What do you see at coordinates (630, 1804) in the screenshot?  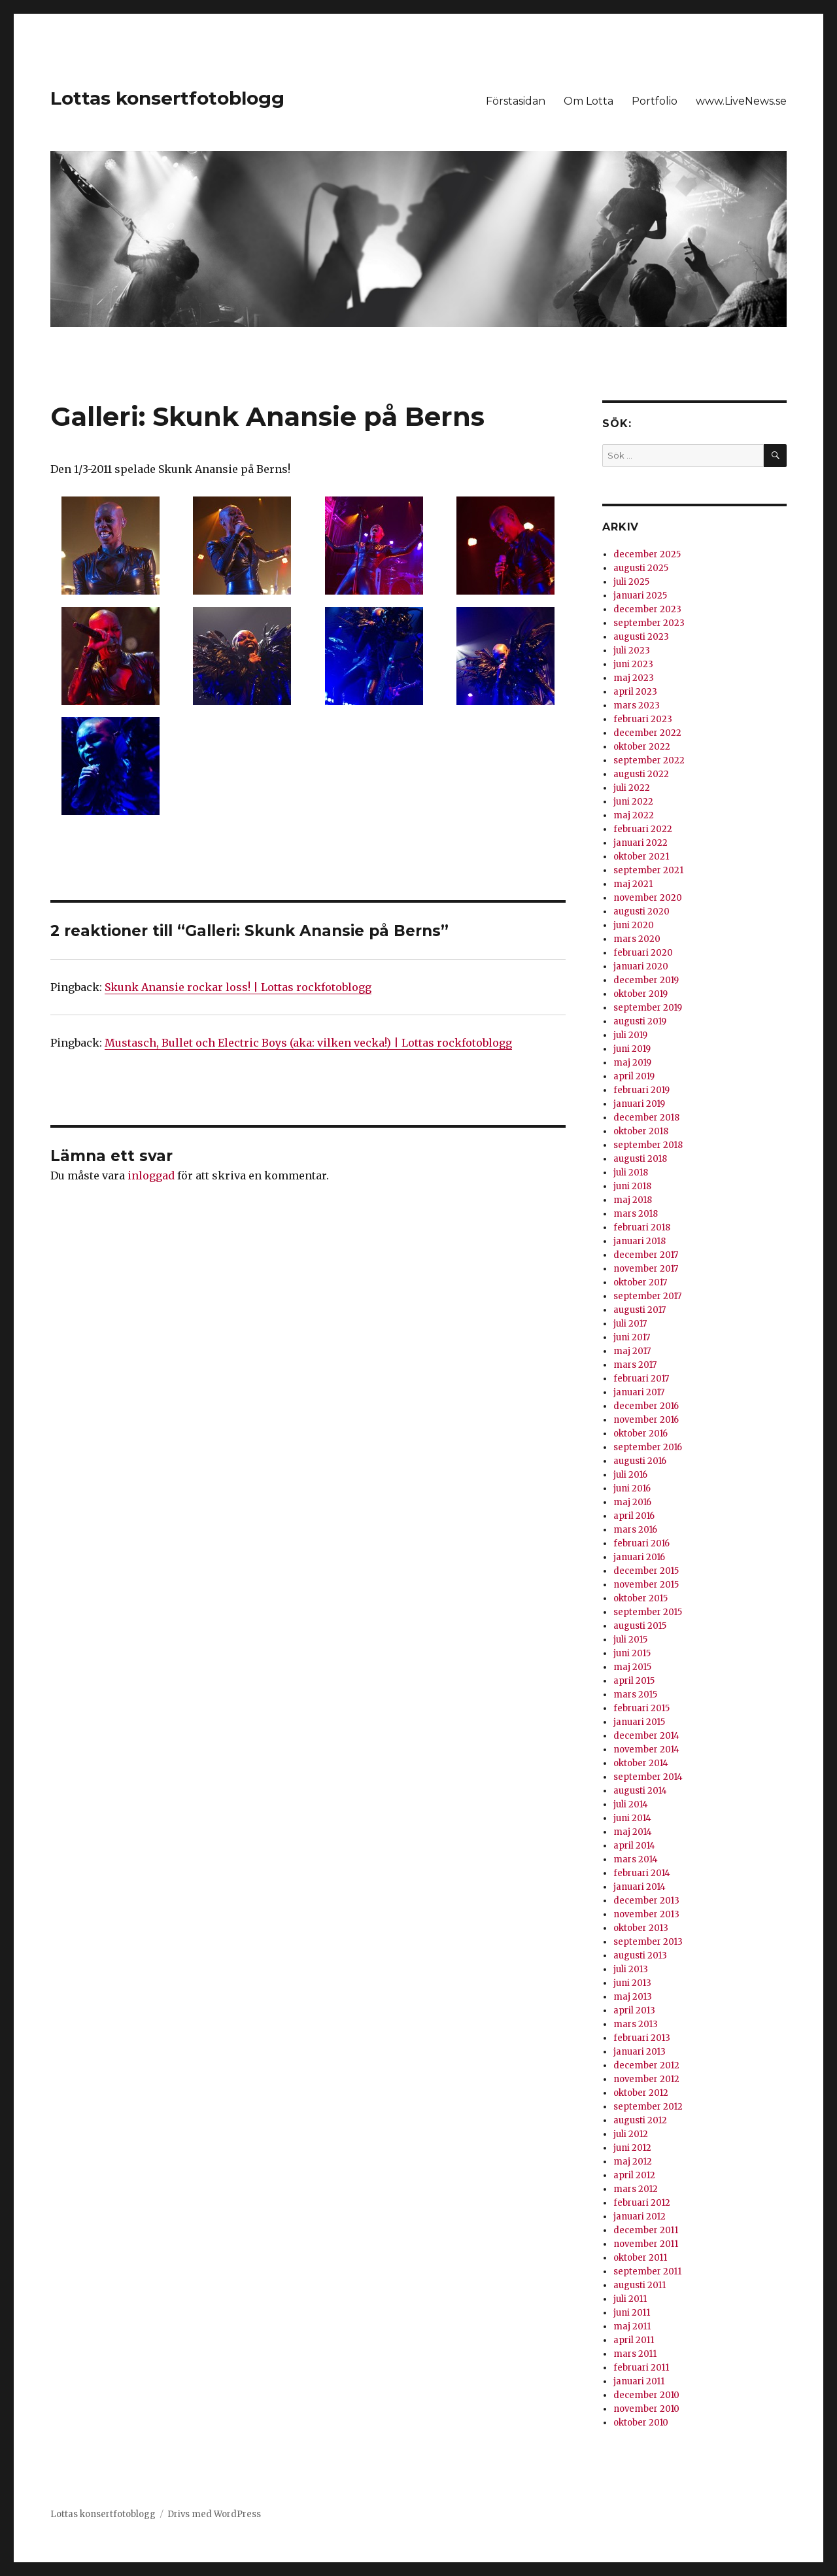 I see `juli 2014` at bounding box center [630, 1804].